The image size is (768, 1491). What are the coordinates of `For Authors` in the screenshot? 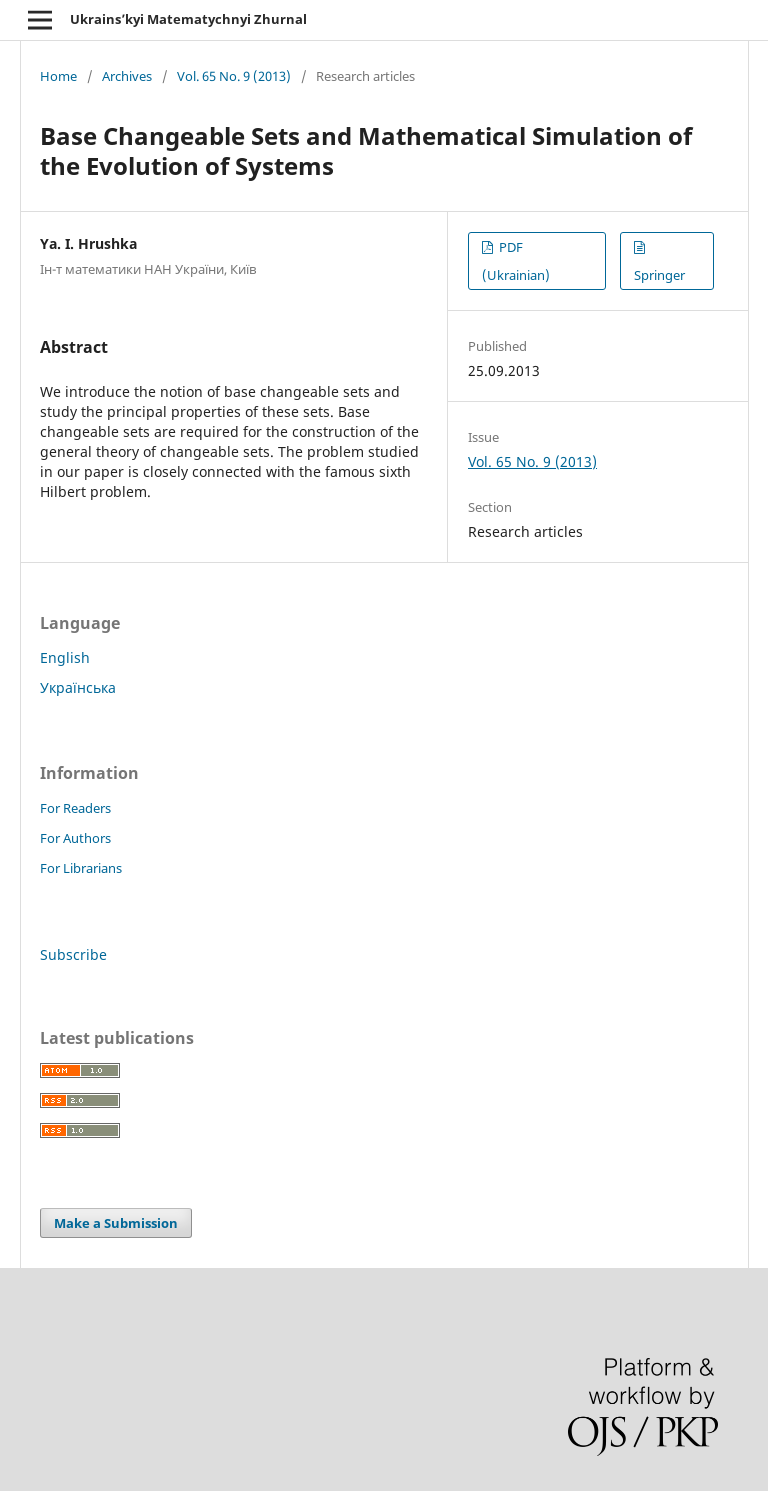 It's located at (75, 838).